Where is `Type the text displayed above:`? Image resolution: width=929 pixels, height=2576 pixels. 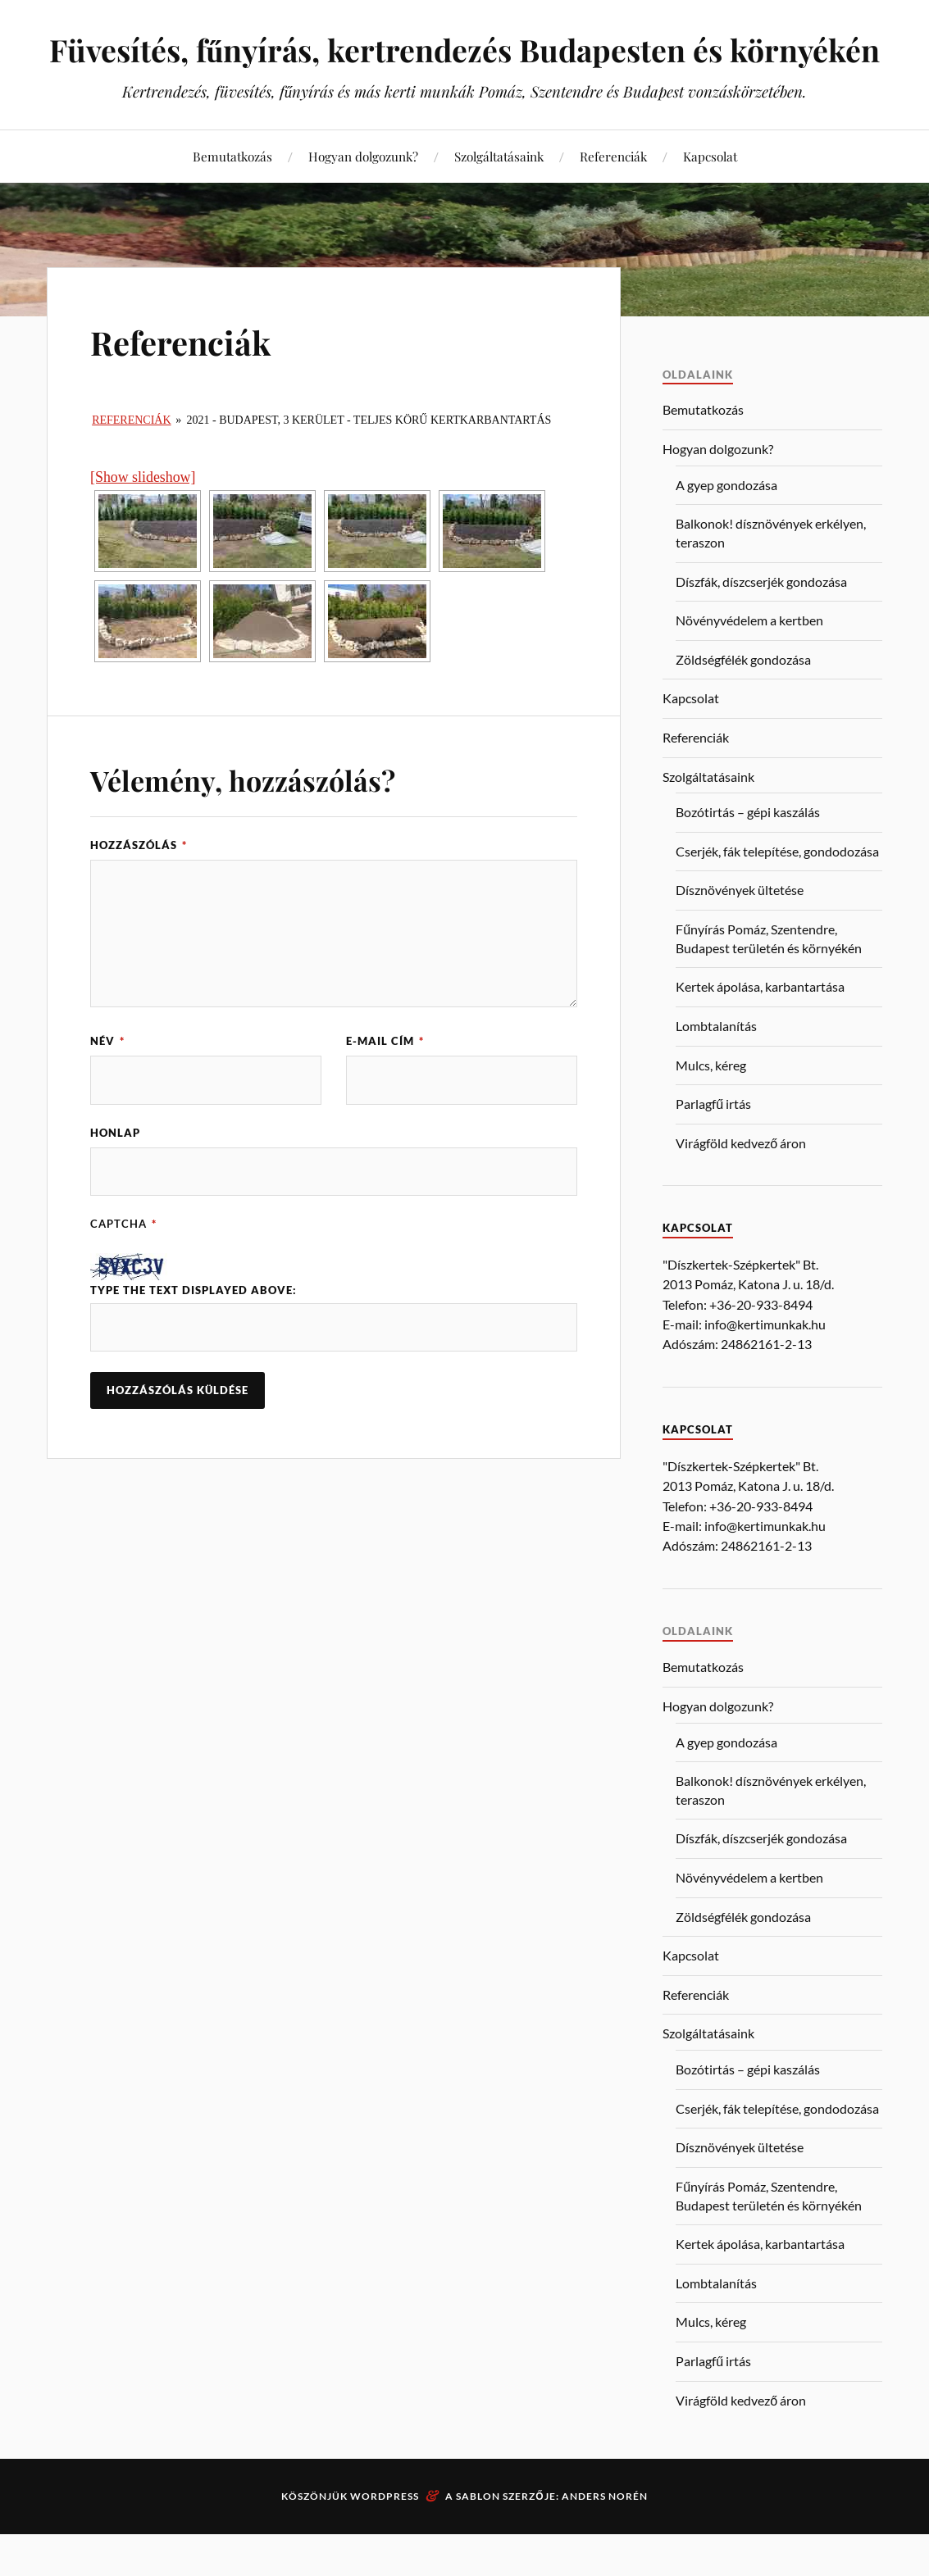
Type the text displayed above: is located at coordinates (193, 1332).